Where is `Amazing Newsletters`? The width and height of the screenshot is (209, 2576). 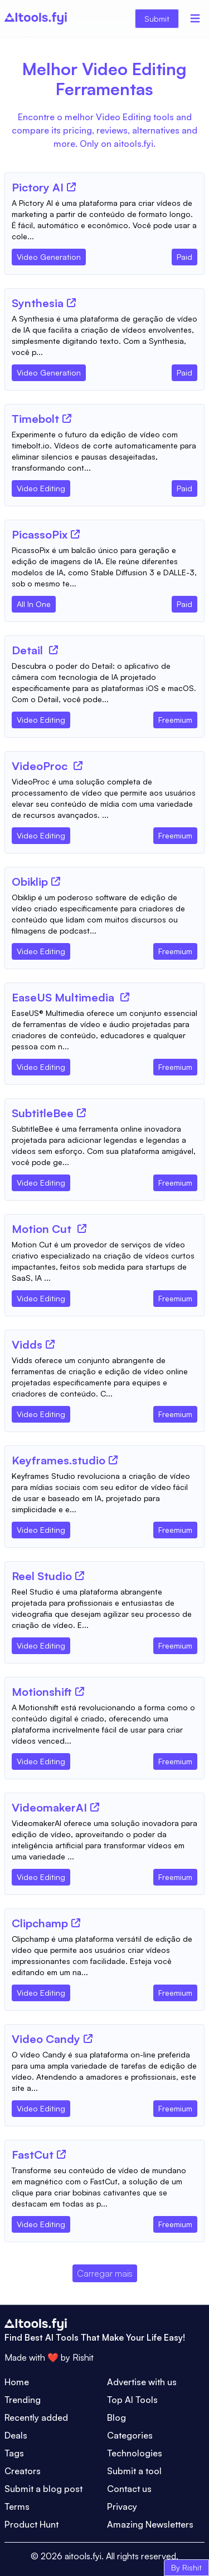
Amazing Newsletters is located at coordinates (150, 2524).